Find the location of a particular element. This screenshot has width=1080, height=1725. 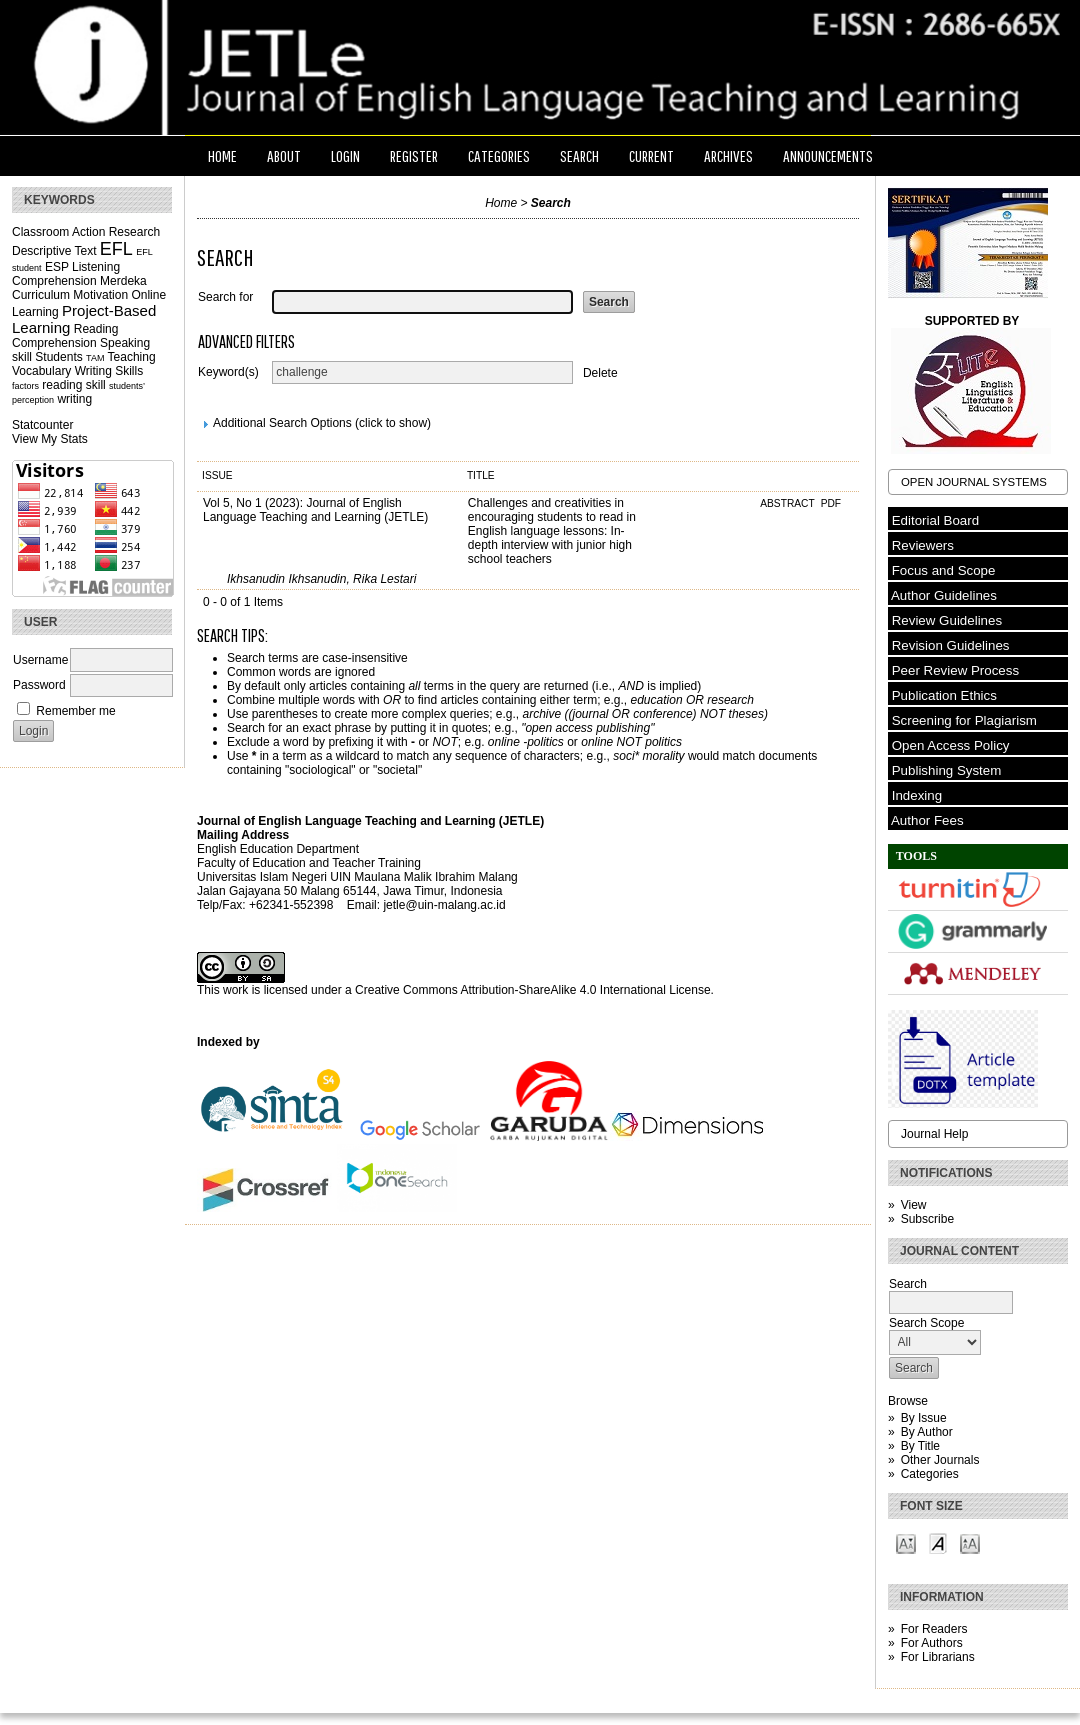

Creative Commons Attribution-ShareAlike 4.0 International License is located at coordinates (533, 990).